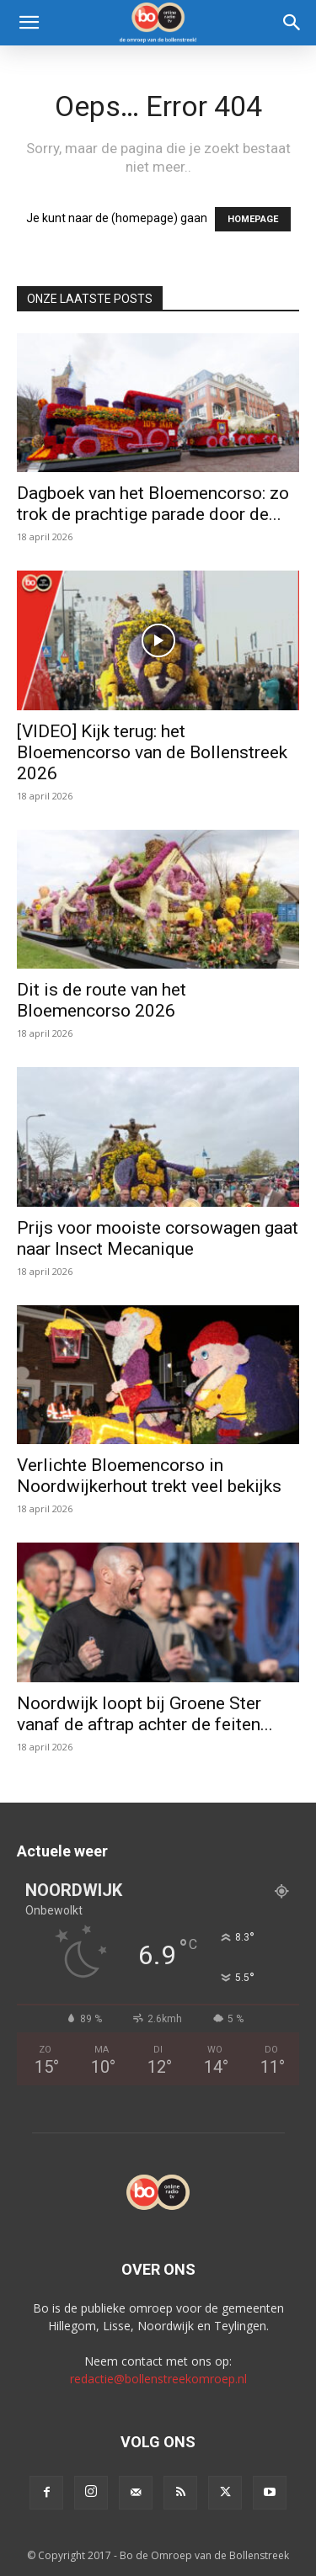 Image resolution: width=316 pixels, height=2576 pixels. I want to click on [Search], so click(292, 22).